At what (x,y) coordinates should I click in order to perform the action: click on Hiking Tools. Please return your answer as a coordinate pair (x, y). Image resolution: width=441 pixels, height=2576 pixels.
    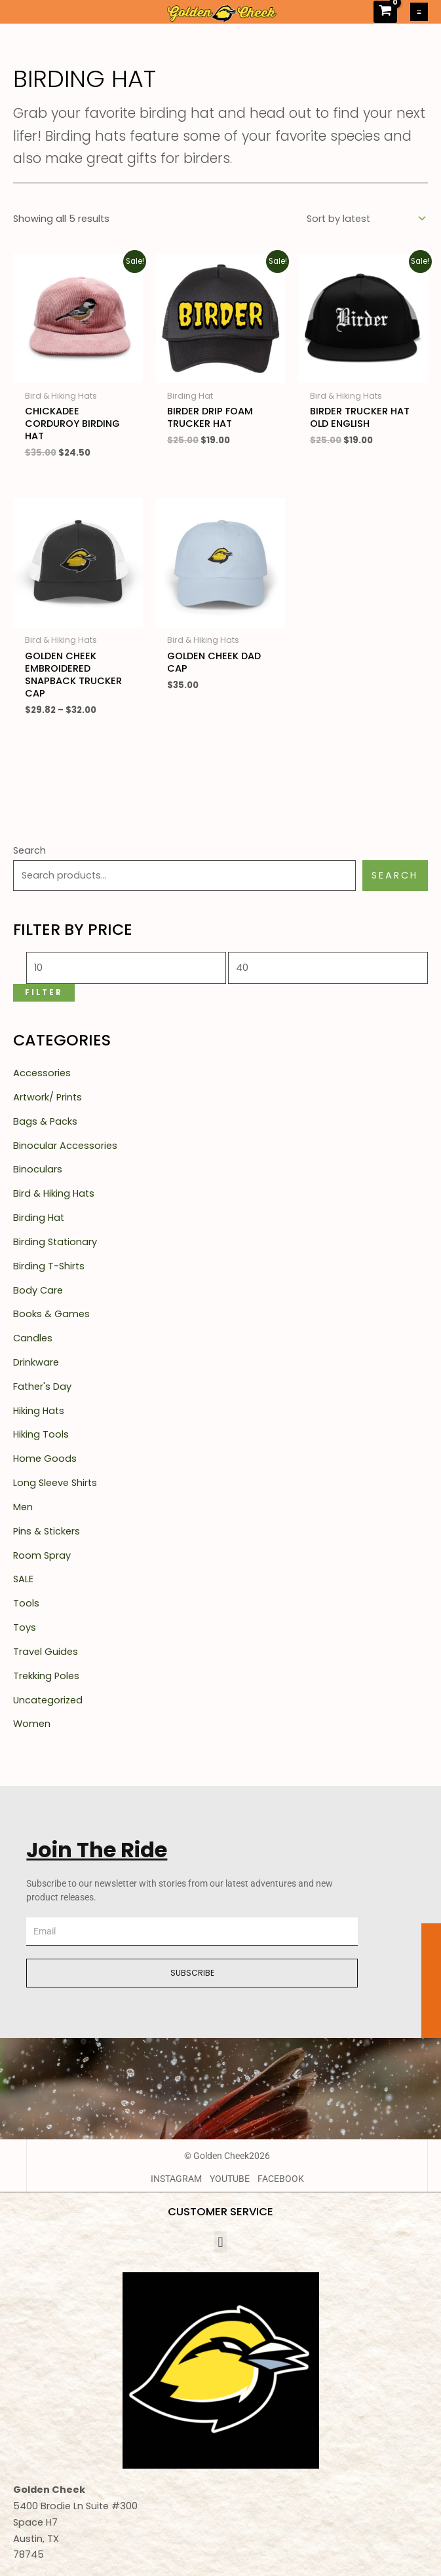
    Looking at the image, I should click on (41, 1434).